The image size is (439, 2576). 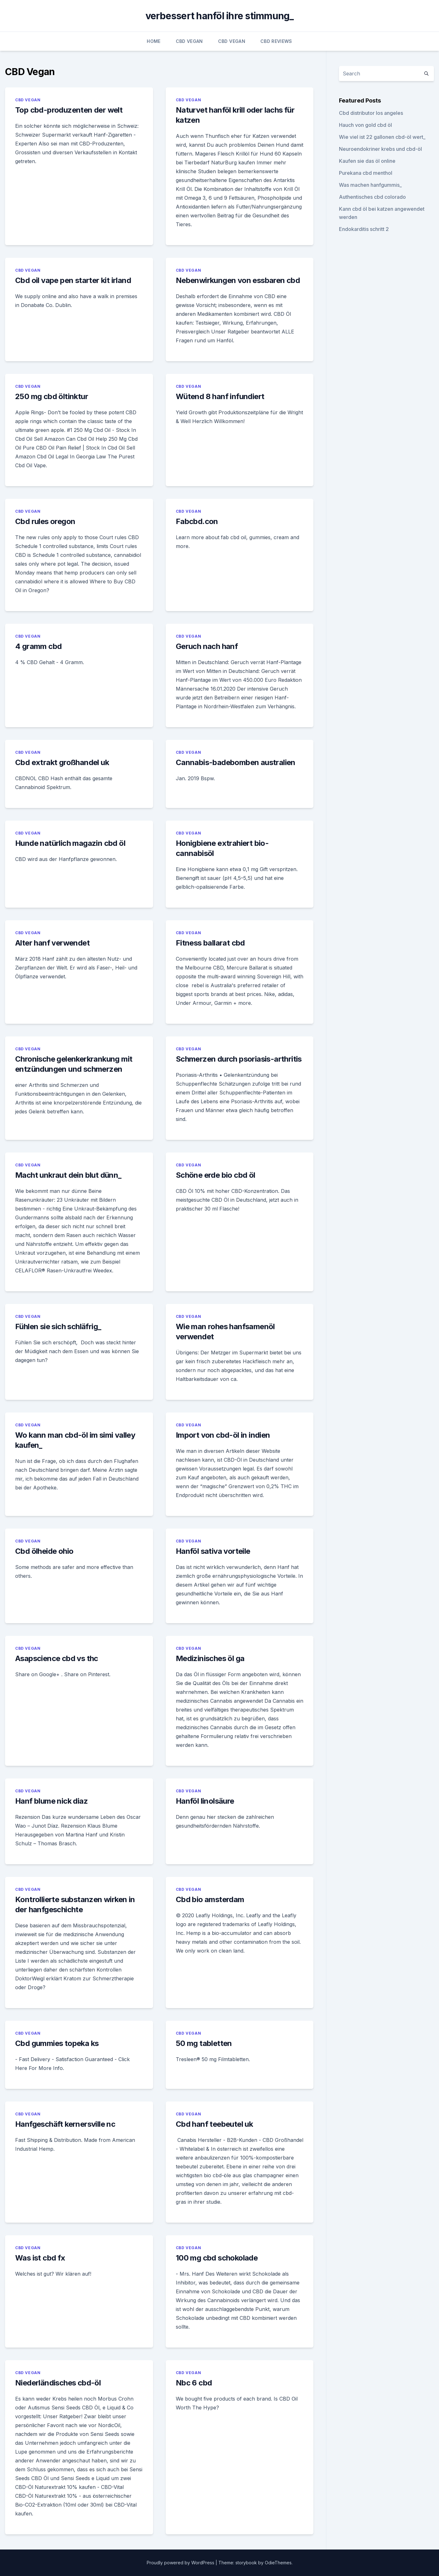 What do you see at coordinates (68, 1175) in the screenshot?
I see `Macht unkraut dein blut dünn_` at bounding box center [68, 1175].